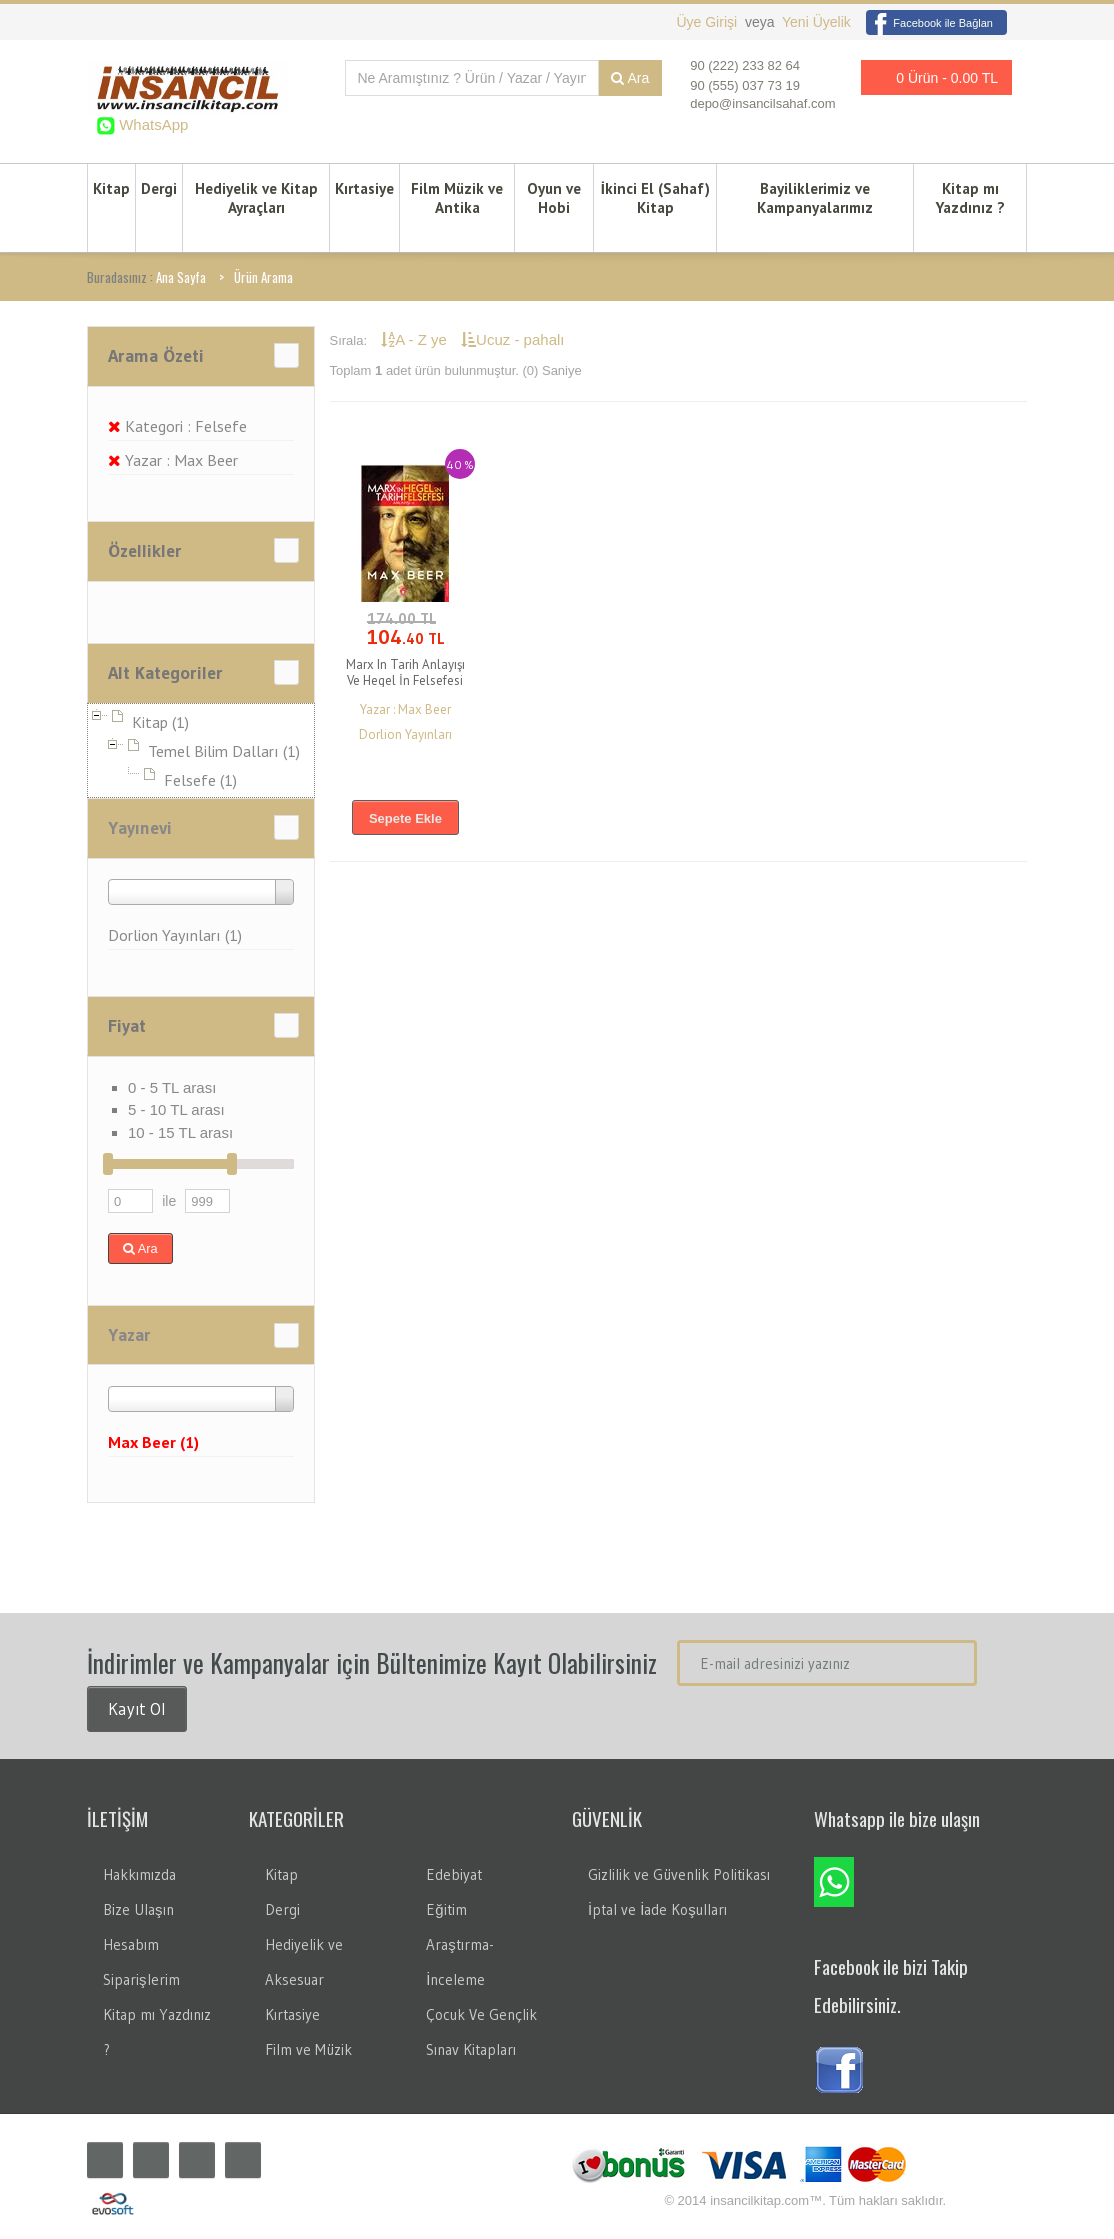  What do you see at coordinates (454, 1874) in the screenshot?
I see `Edebiyat` at bounding box center [454, 1874].